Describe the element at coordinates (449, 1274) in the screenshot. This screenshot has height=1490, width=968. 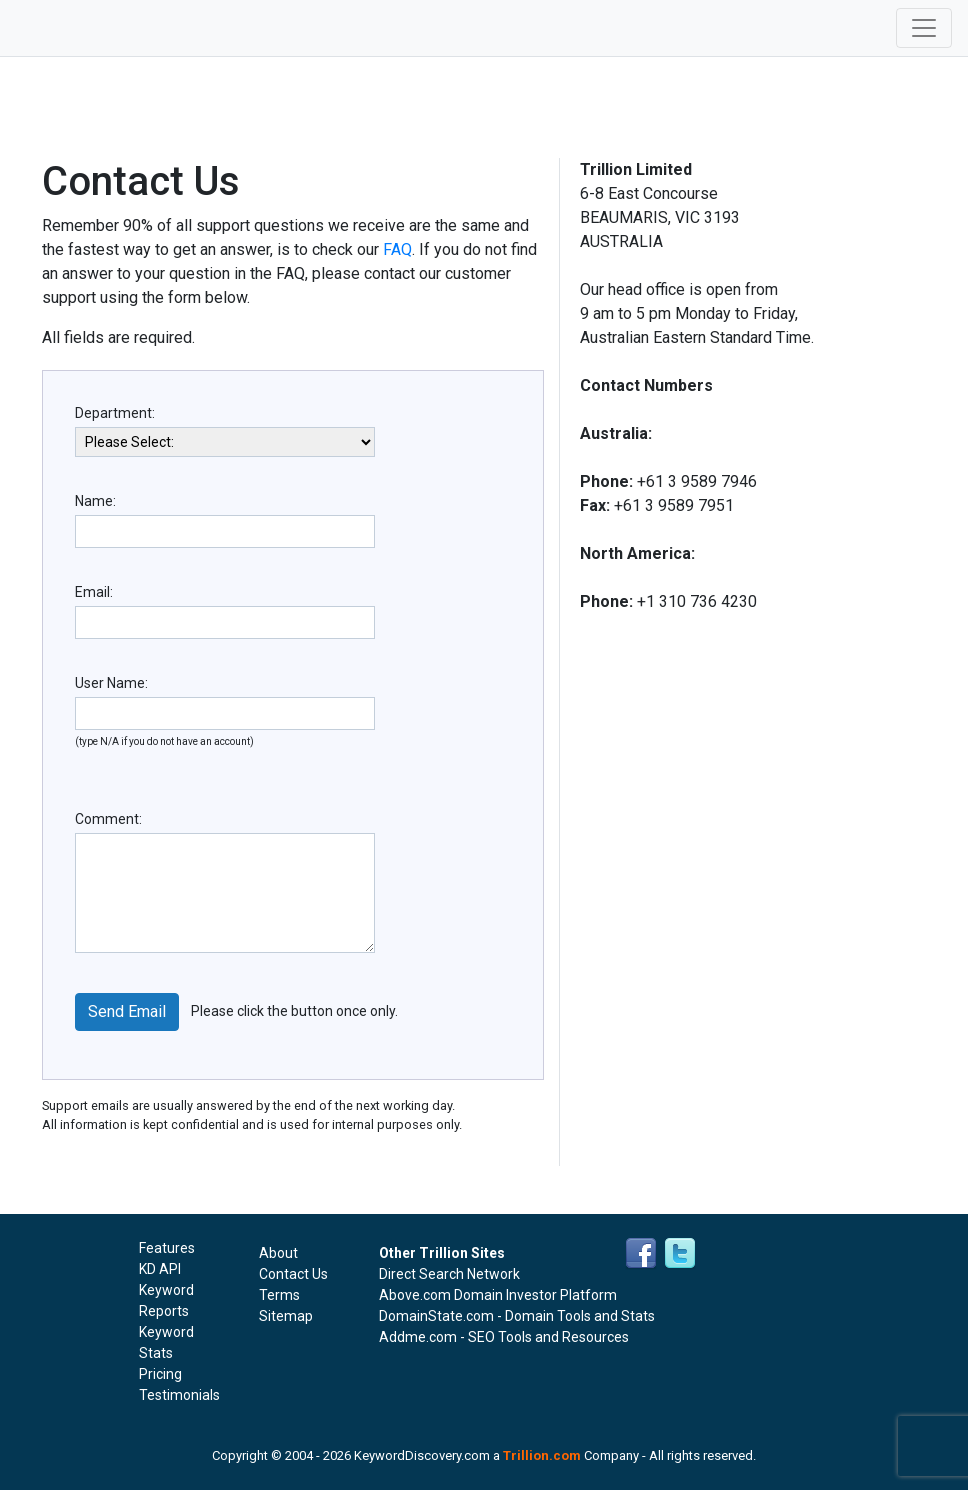
I see `Direct Search Network` at that location.